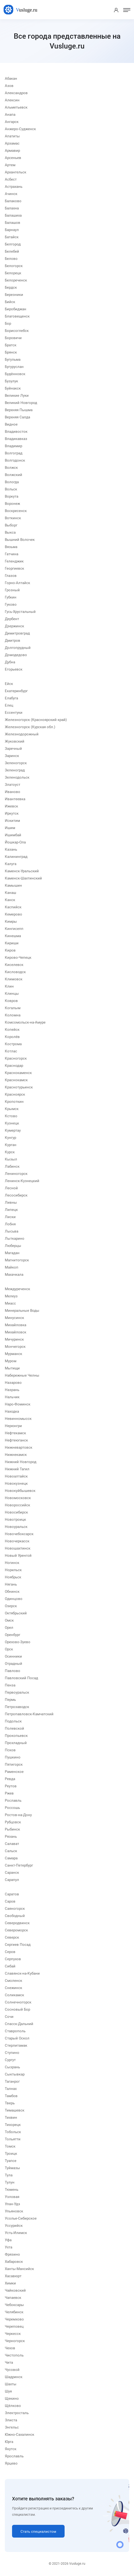  What do you see at coordinates (11, 259) in the screenshot?
I see `Белово` at bounding box center [11, 259].